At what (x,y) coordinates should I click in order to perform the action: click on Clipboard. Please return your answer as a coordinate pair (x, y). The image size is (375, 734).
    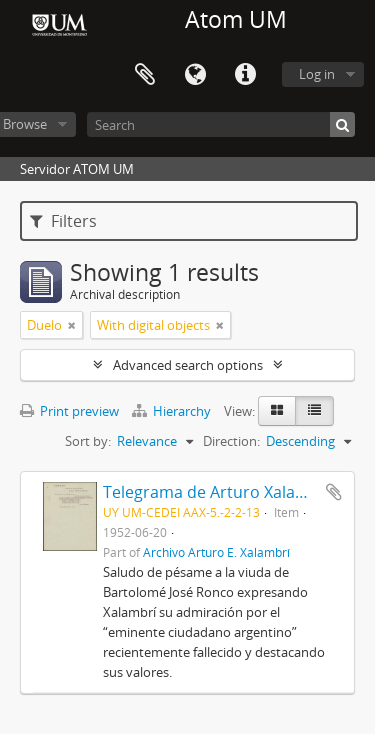
    Looking at the image, I should click on (145, 75).